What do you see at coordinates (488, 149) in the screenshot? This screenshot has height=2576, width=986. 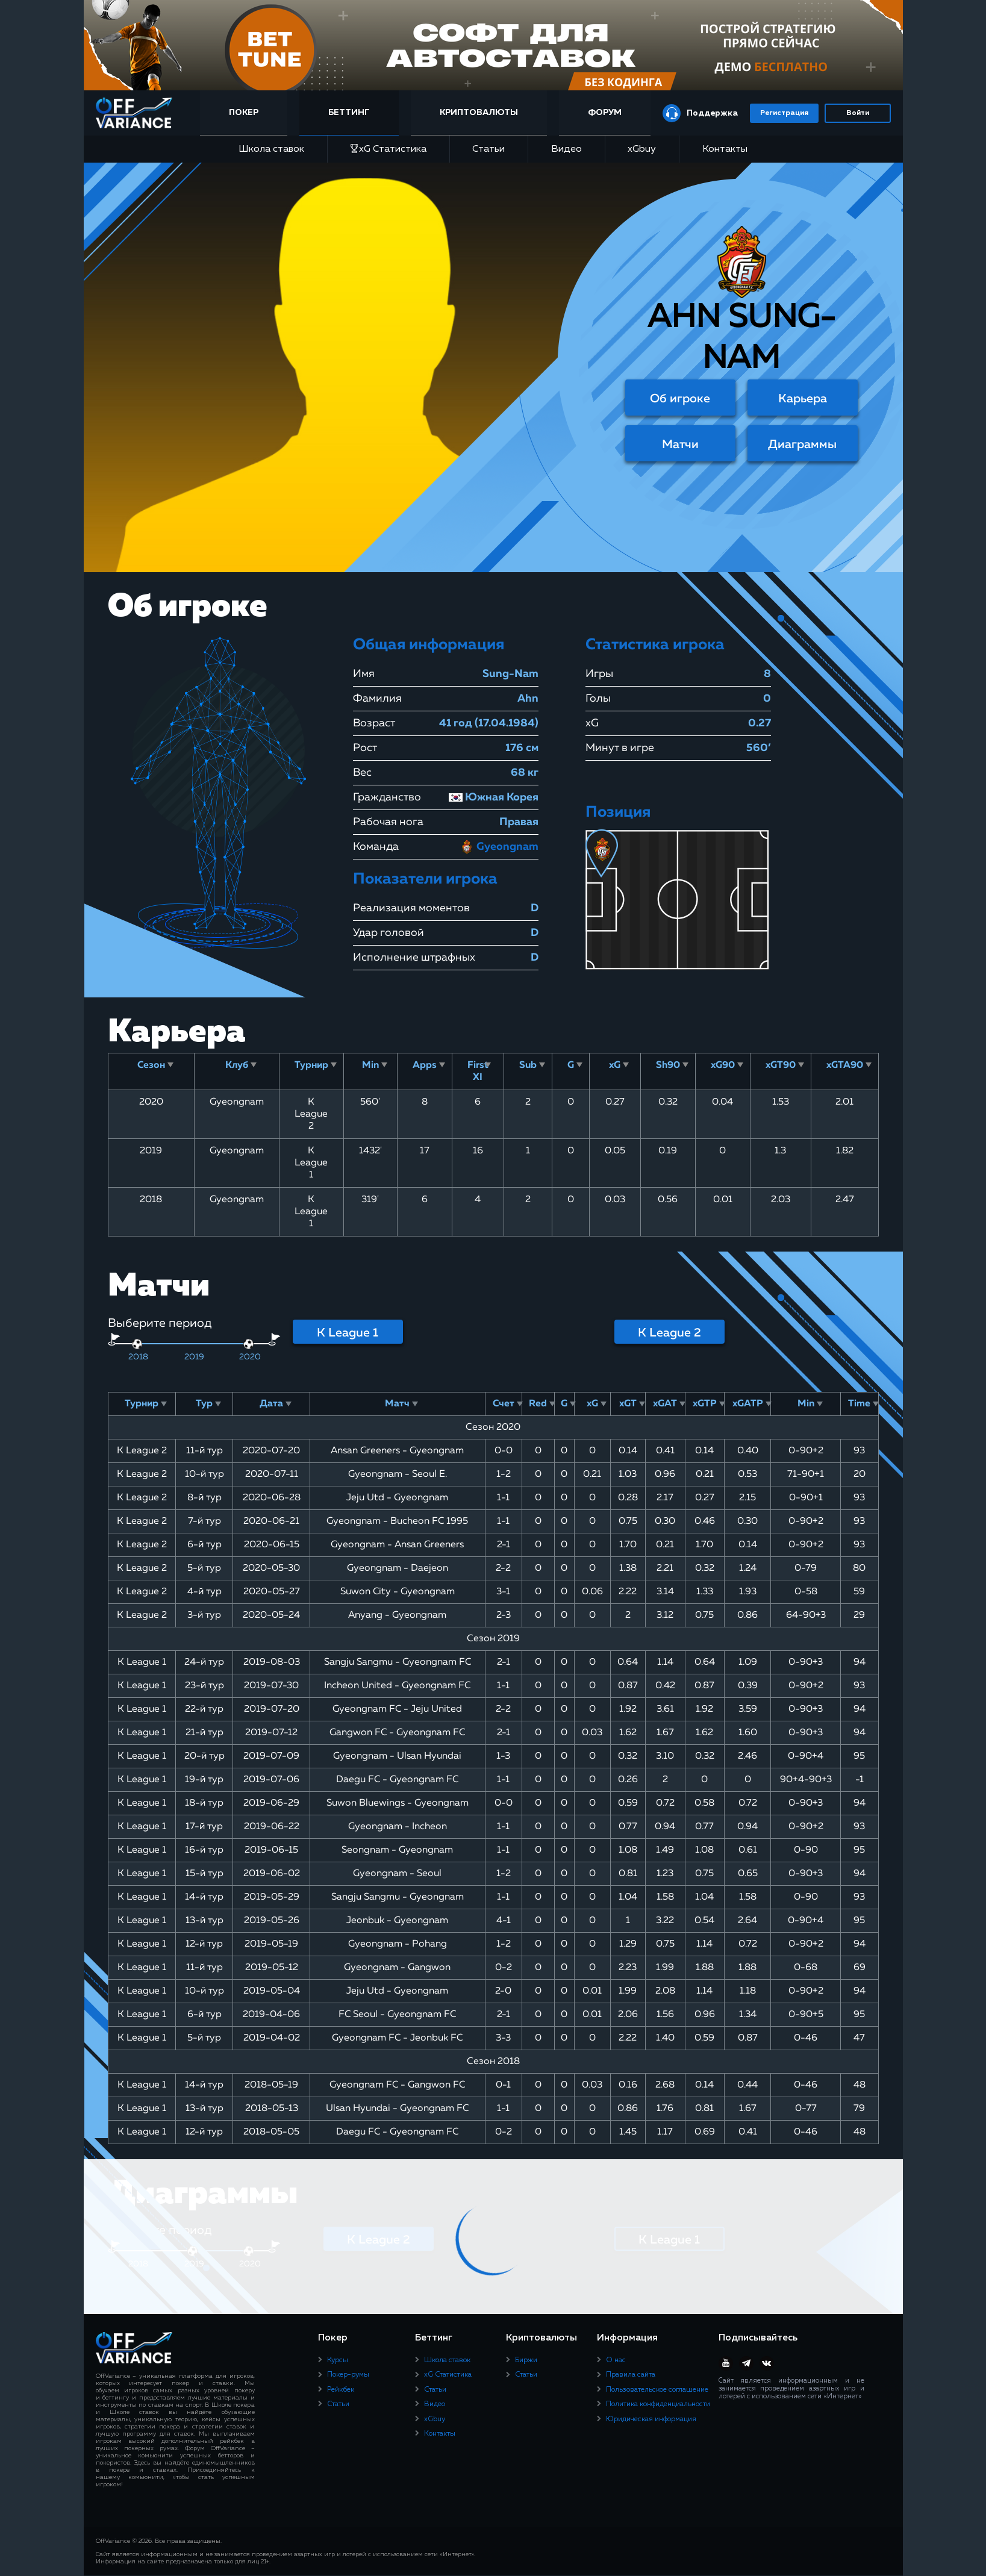 I see `Статьи` at bounding box center [488, 149].